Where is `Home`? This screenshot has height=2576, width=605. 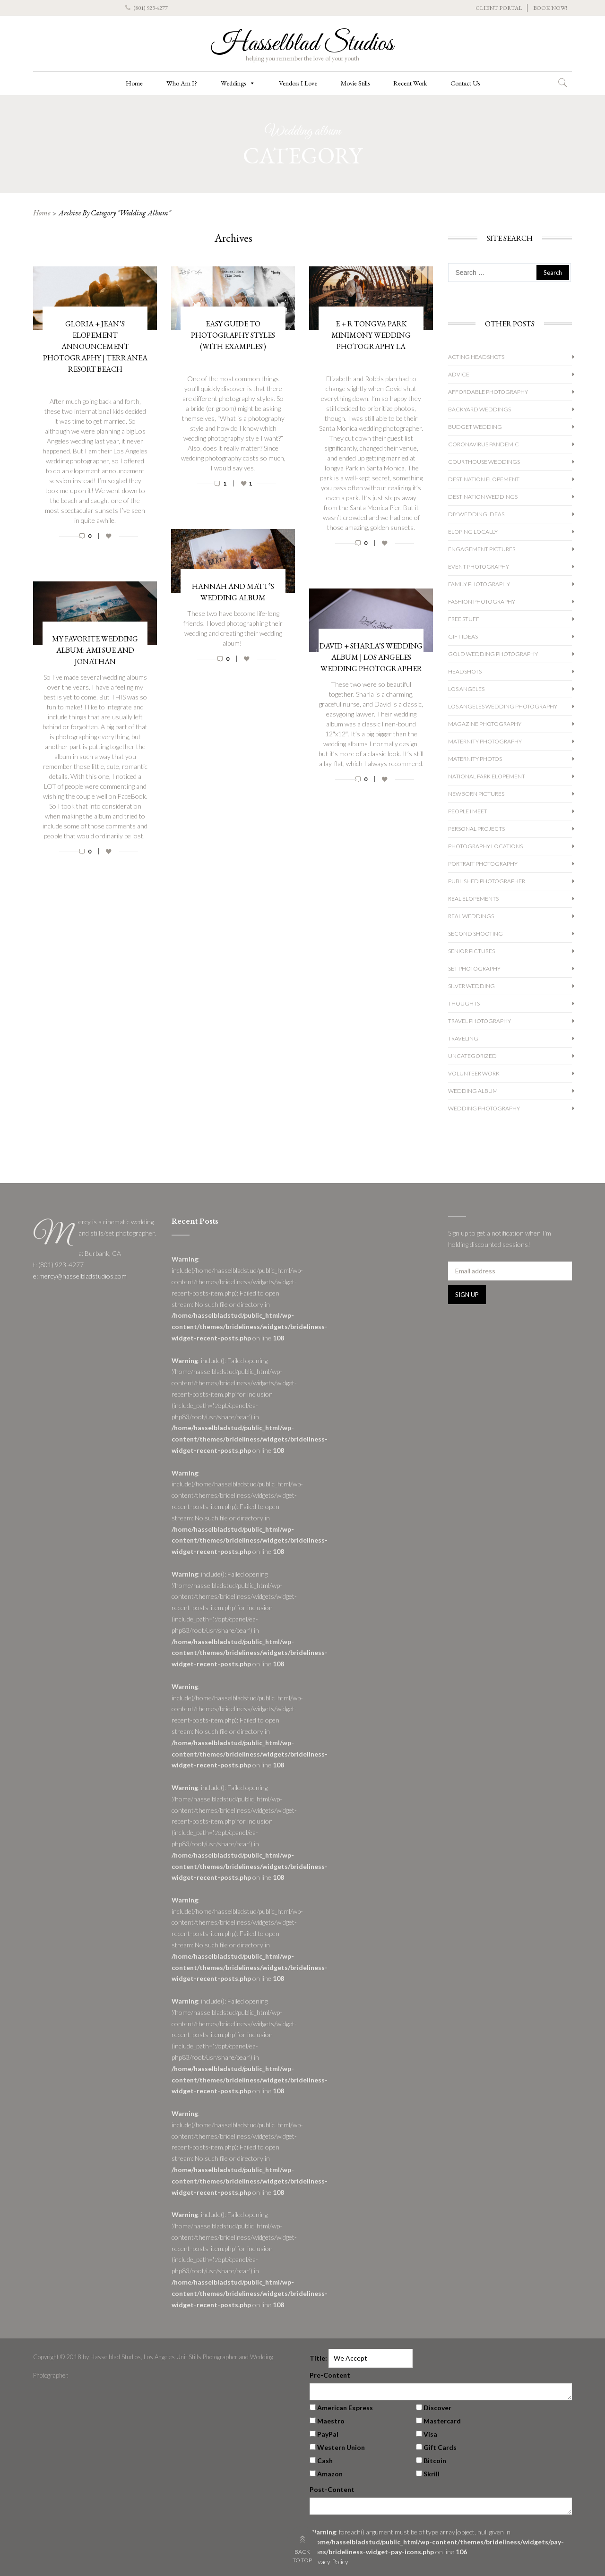 Home is located at coordinates (134, 83).